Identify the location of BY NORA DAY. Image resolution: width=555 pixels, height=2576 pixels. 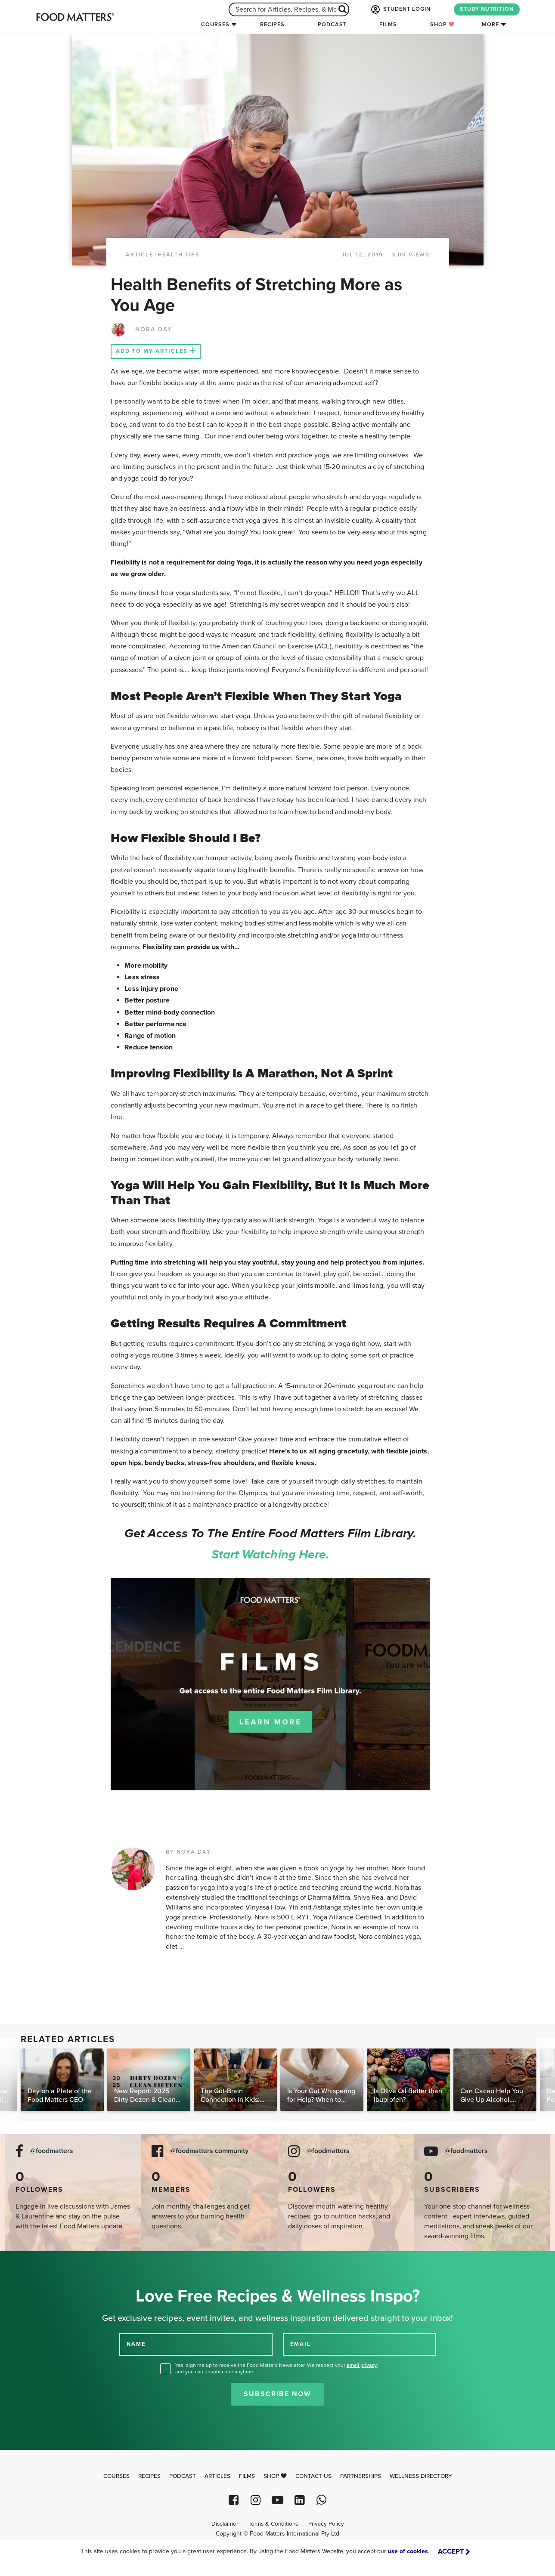
(188, 1851).